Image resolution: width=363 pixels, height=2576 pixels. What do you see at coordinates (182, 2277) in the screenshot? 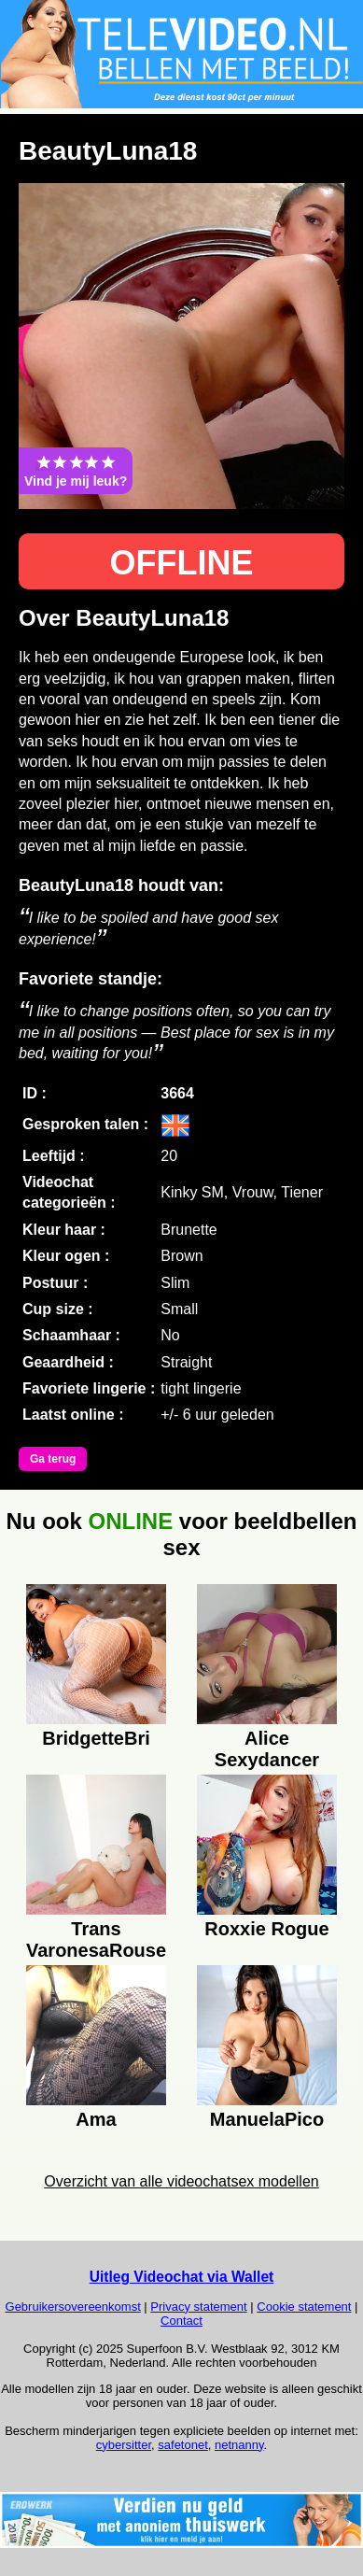
I see `Uitleg Videochat via Wallet` at bounding box center [182, 2277].